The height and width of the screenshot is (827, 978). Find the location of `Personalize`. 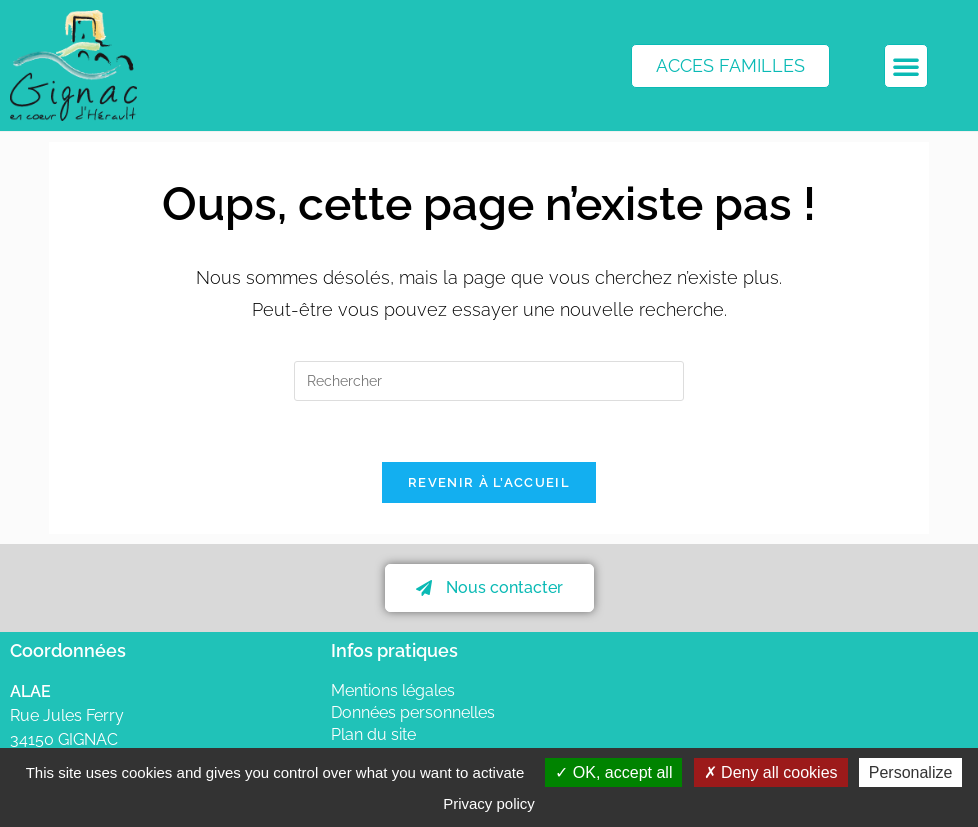

Personalize is located at coordinates (911, 772).